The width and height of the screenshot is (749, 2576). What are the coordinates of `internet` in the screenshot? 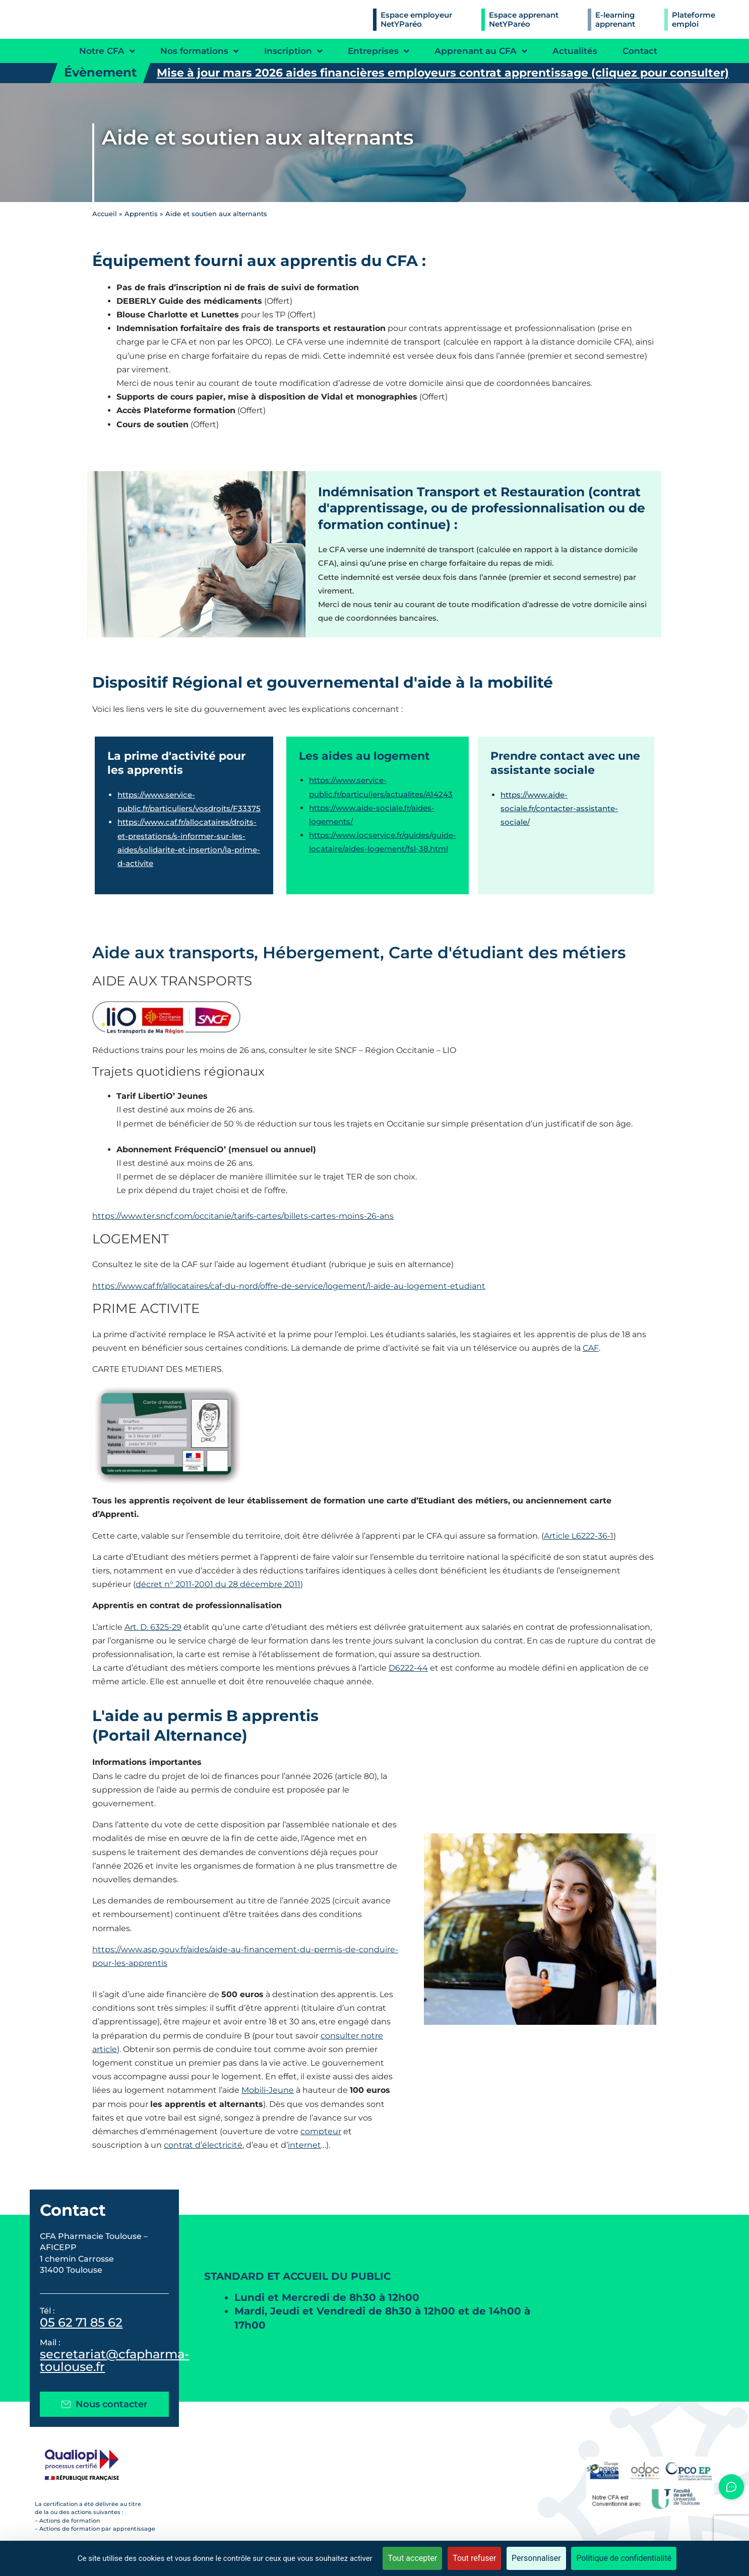 It's located at (304, 2145).